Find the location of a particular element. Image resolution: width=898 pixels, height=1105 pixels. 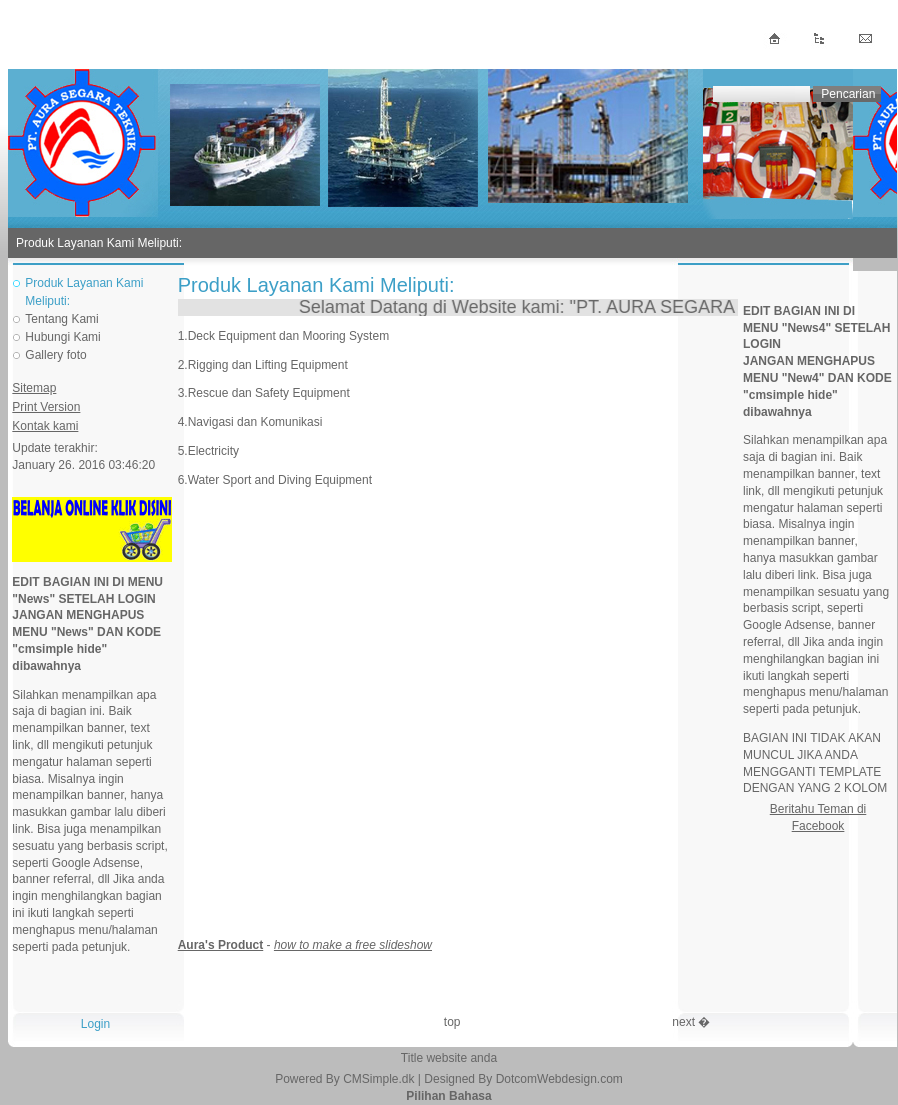

Gallery foto is located at coordinates (55, 355).